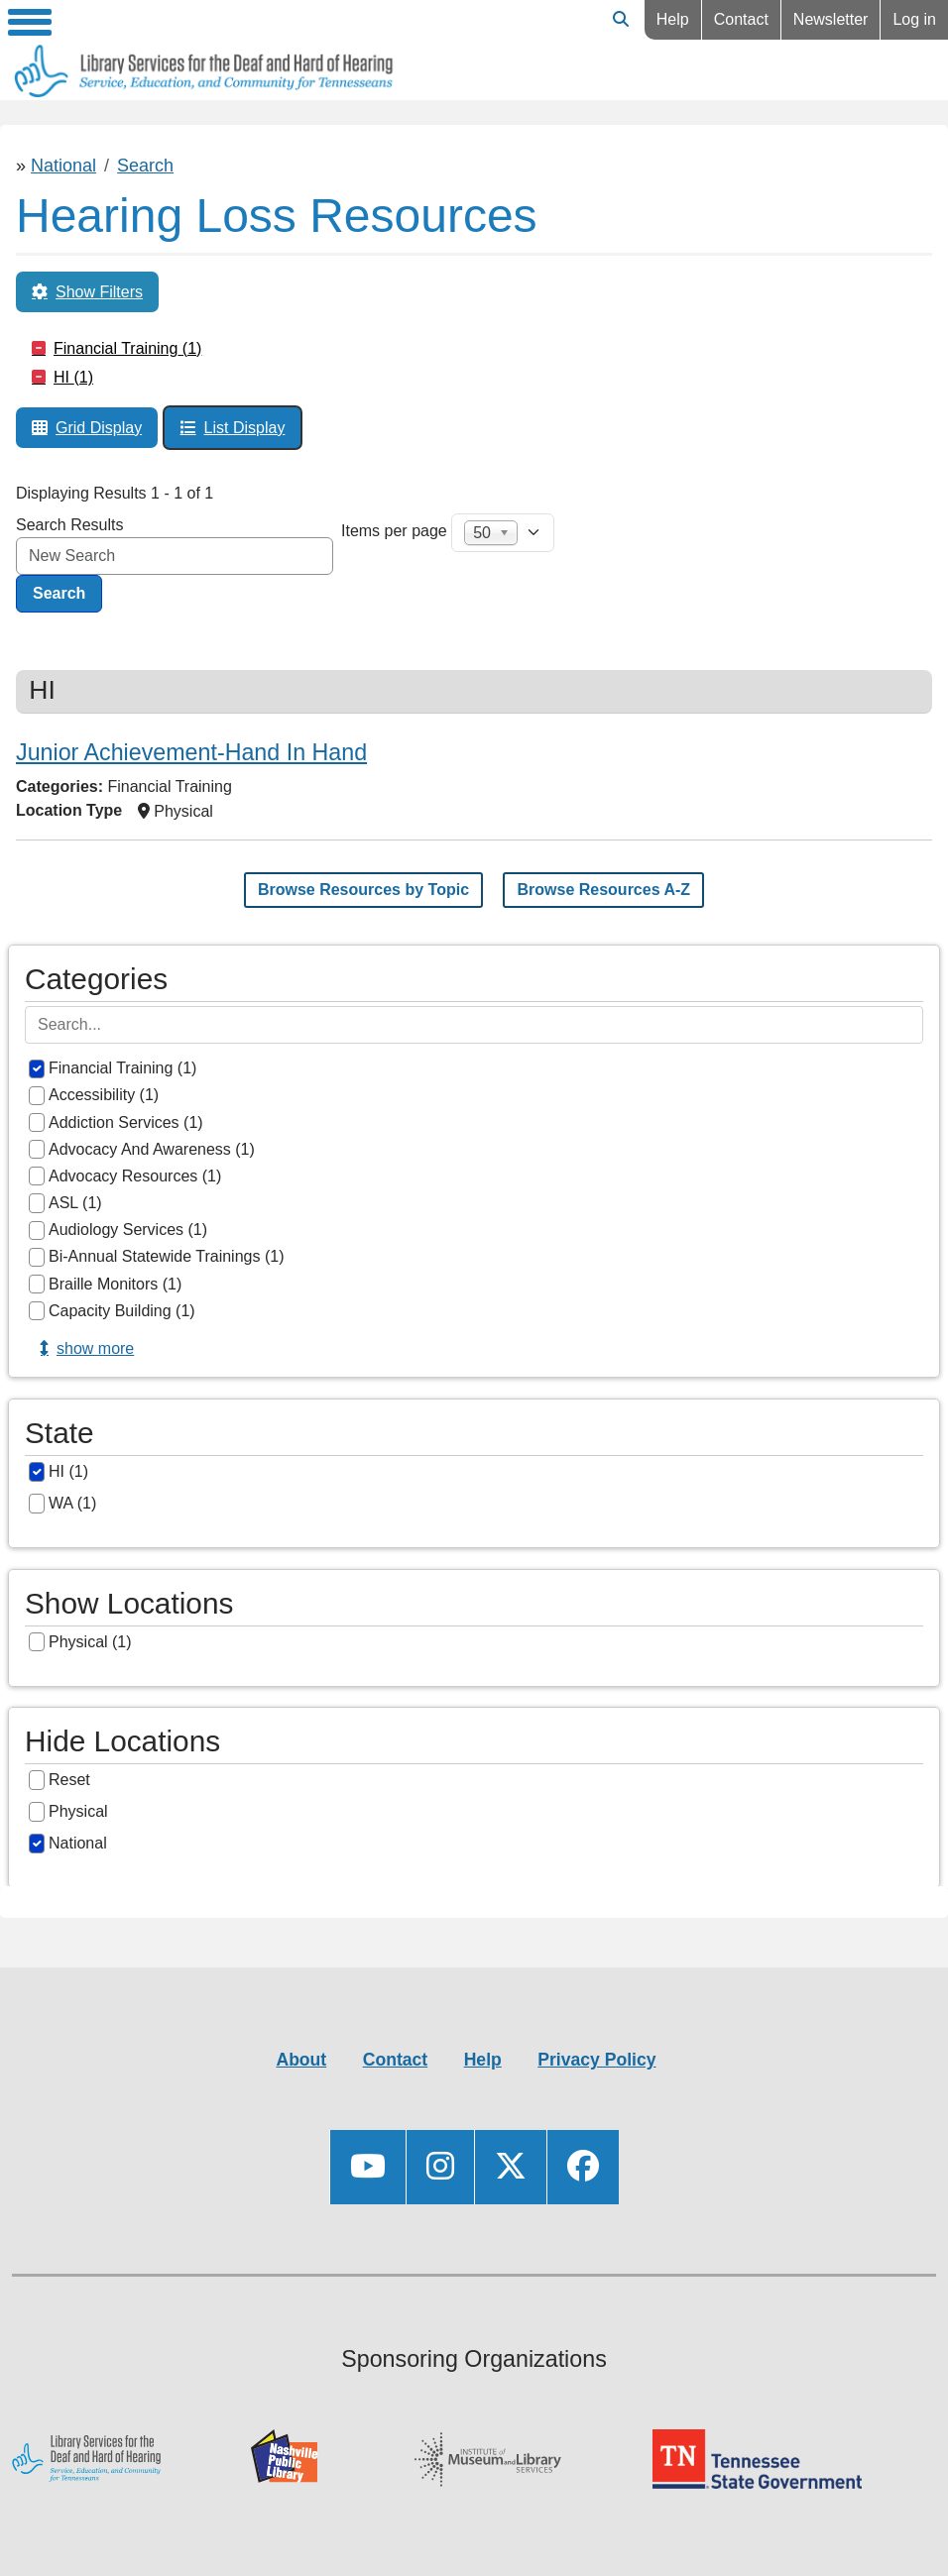 This screenshot has height=2576, width=948. What do you see at coordinates (99, 291) in the screenshot?
I see `Show Filters` at bounding box center [99, 291].